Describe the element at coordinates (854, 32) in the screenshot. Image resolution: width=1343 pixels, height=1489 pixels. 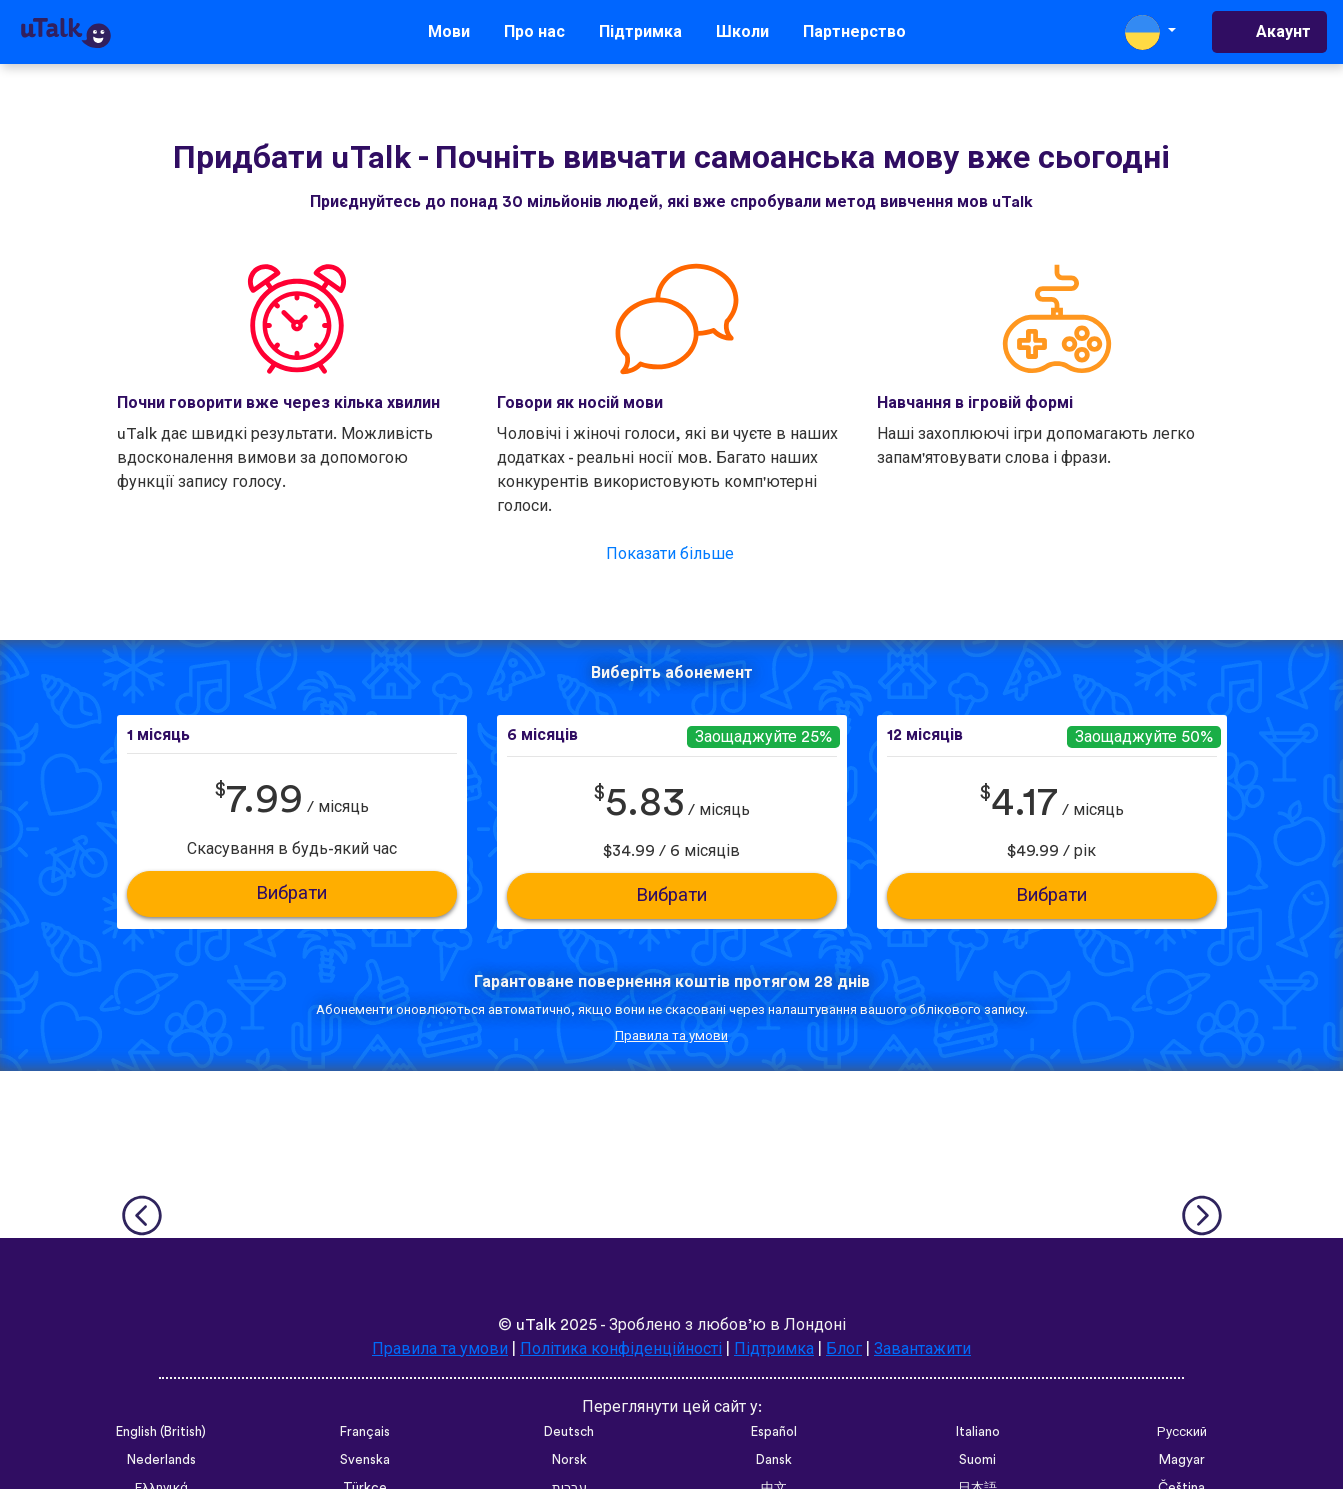
I see `Партнерство` at that location.